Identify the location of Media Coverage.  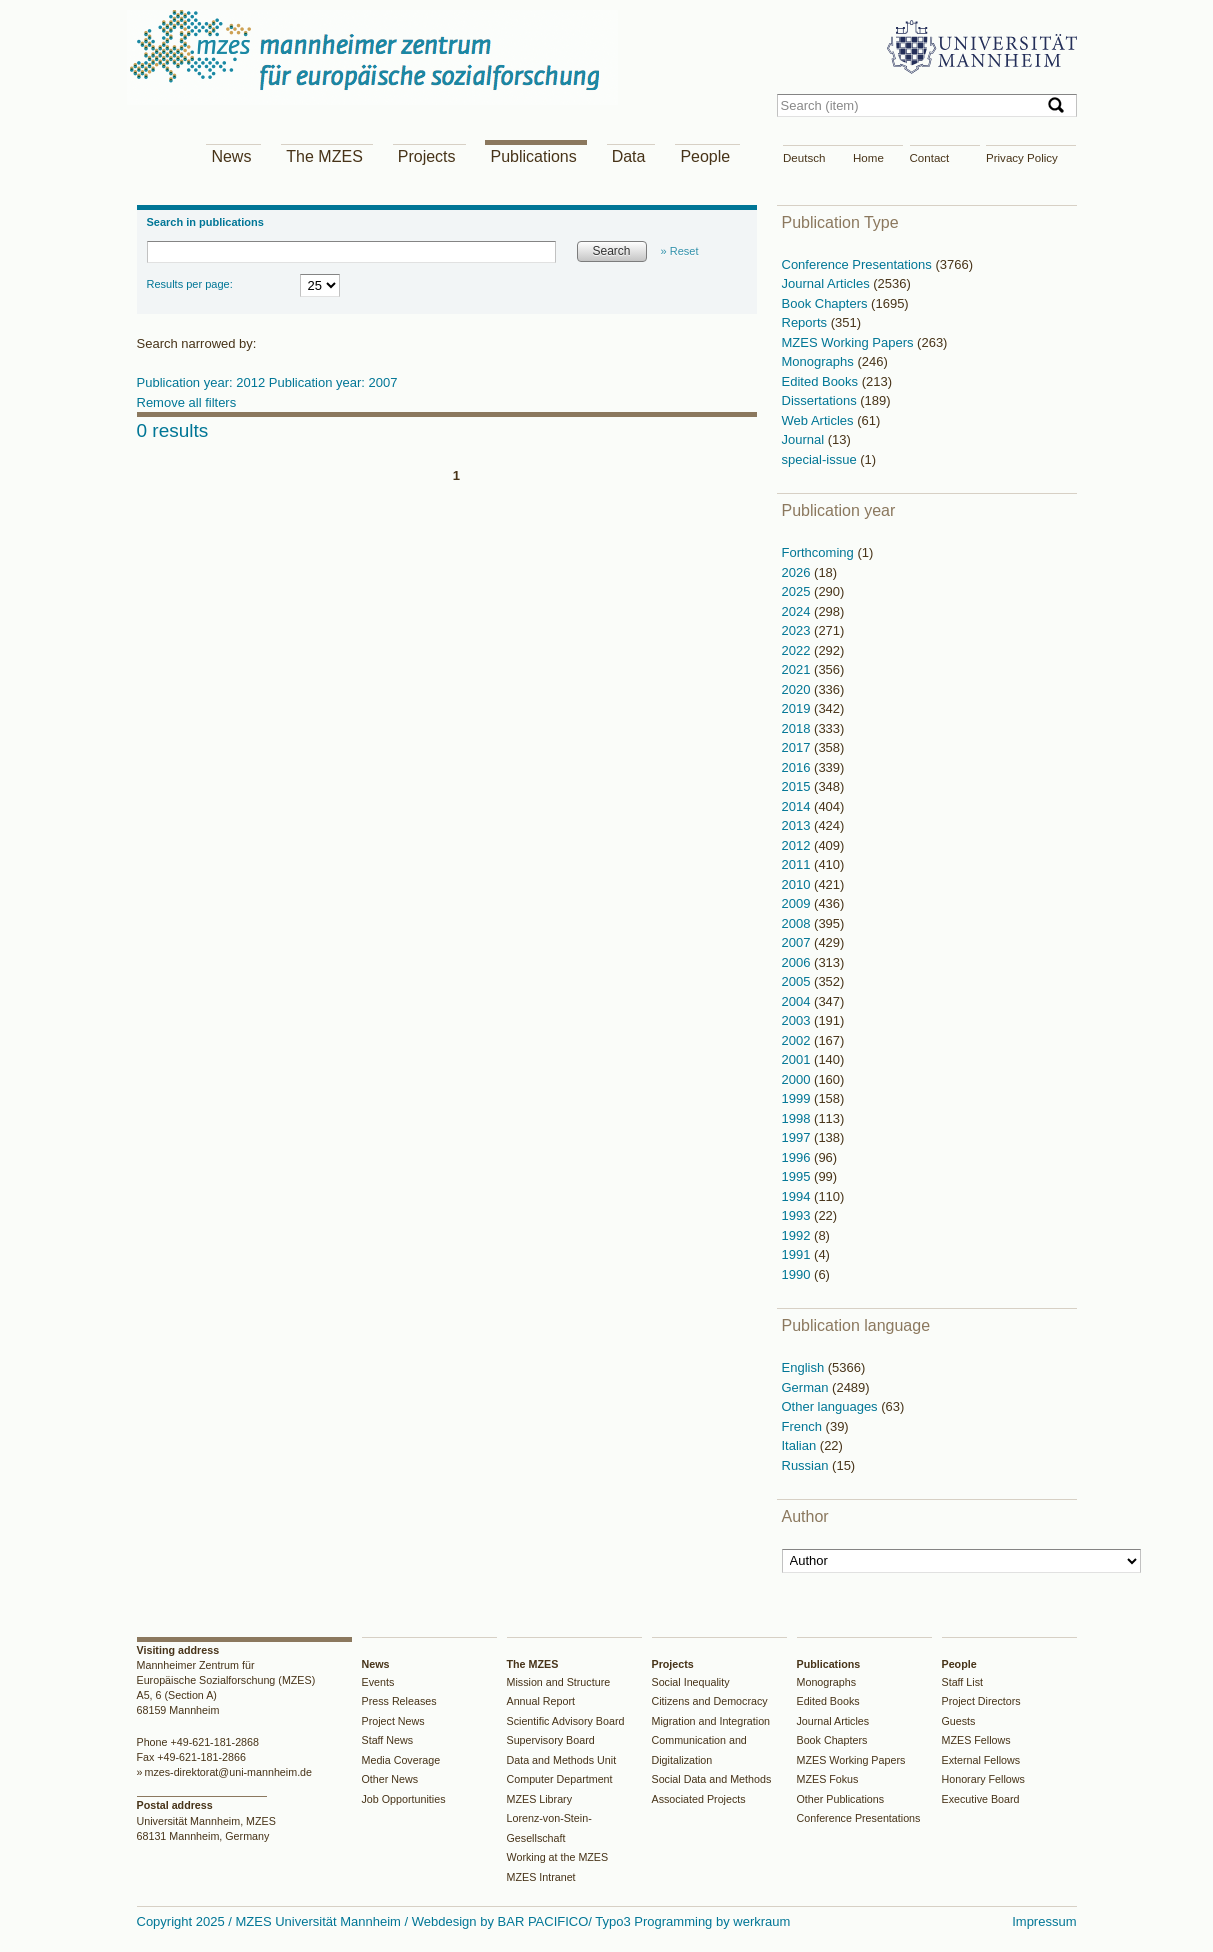
(401, 1760).